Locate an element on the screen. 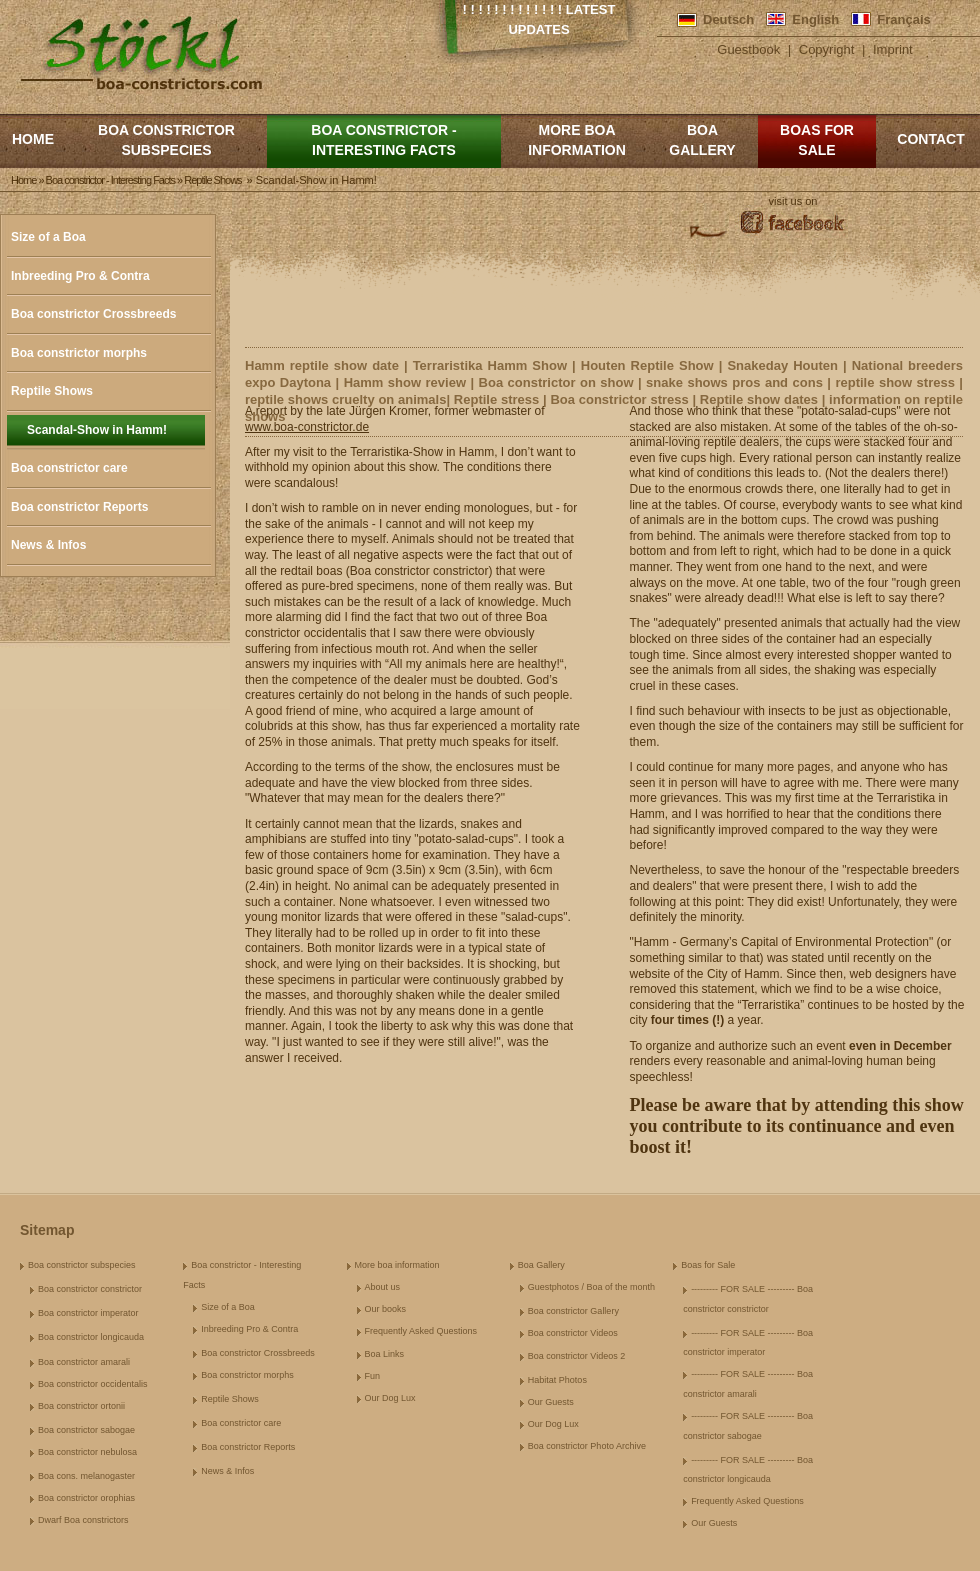 The width and height of the screenshot is (980, 1571). Our Dog Lux is located at coordinates (390, 1398).